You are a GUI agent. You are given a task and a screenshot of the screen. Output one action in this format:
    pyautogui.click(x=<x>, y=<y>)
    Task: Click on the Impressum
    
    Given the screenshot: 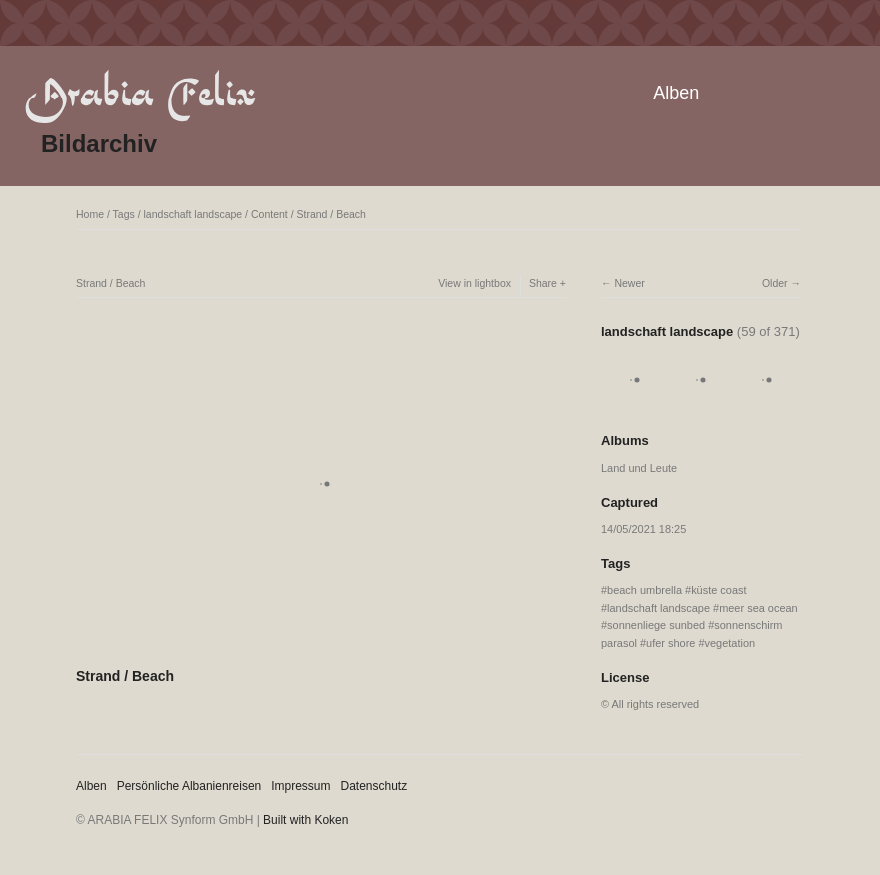 What is the action you would take?
    pyautogui.click(x=300, y=786)
    